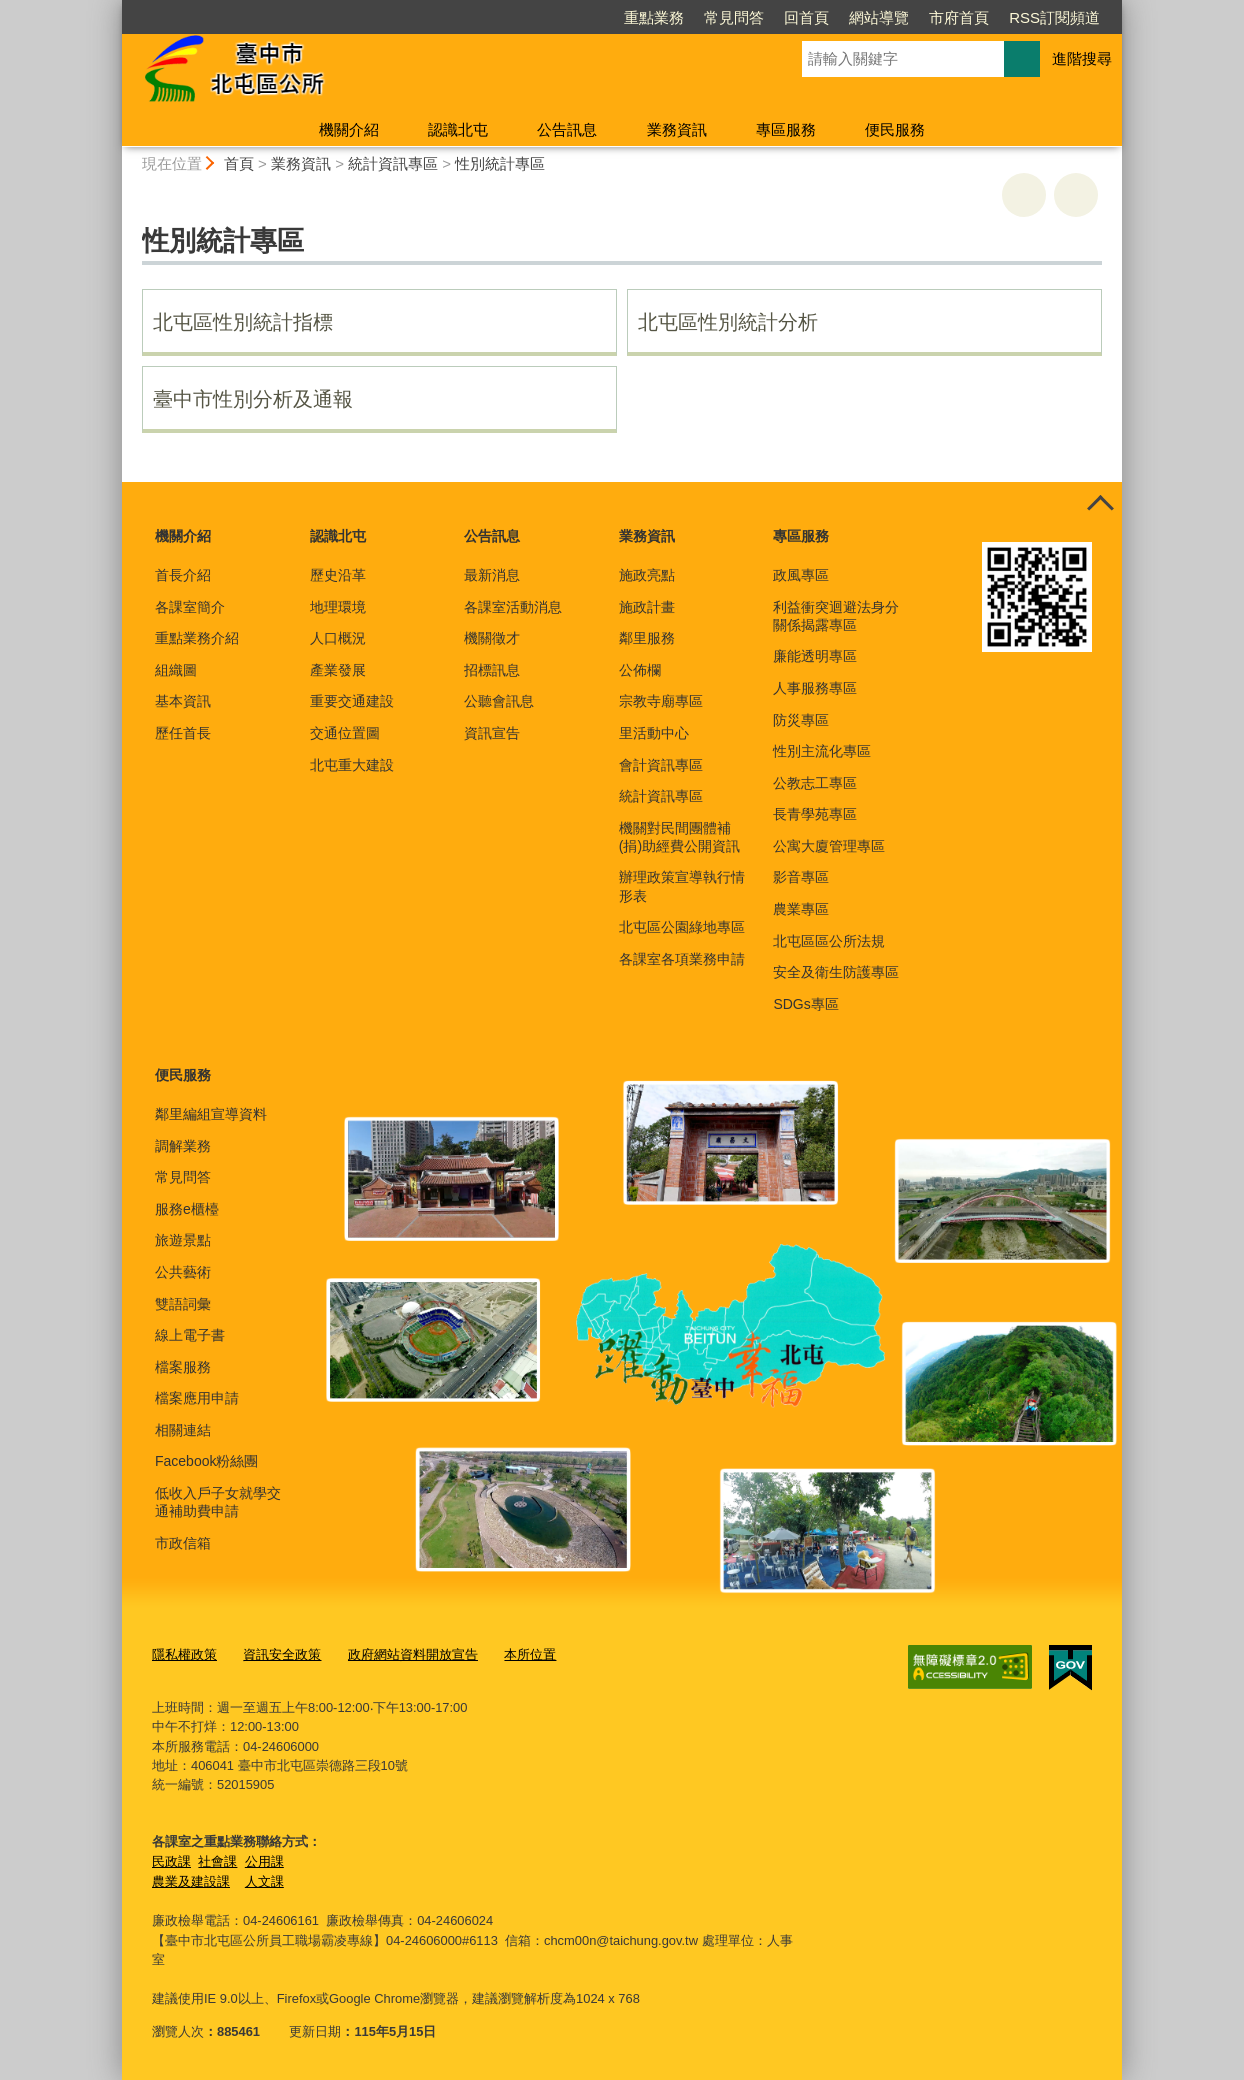 Image resolution: width=1244 pixels, height=2080 pixels. Describe the element at coordinates (197, 1398) in the screenshot. I see `檔案應用申請` at that location.